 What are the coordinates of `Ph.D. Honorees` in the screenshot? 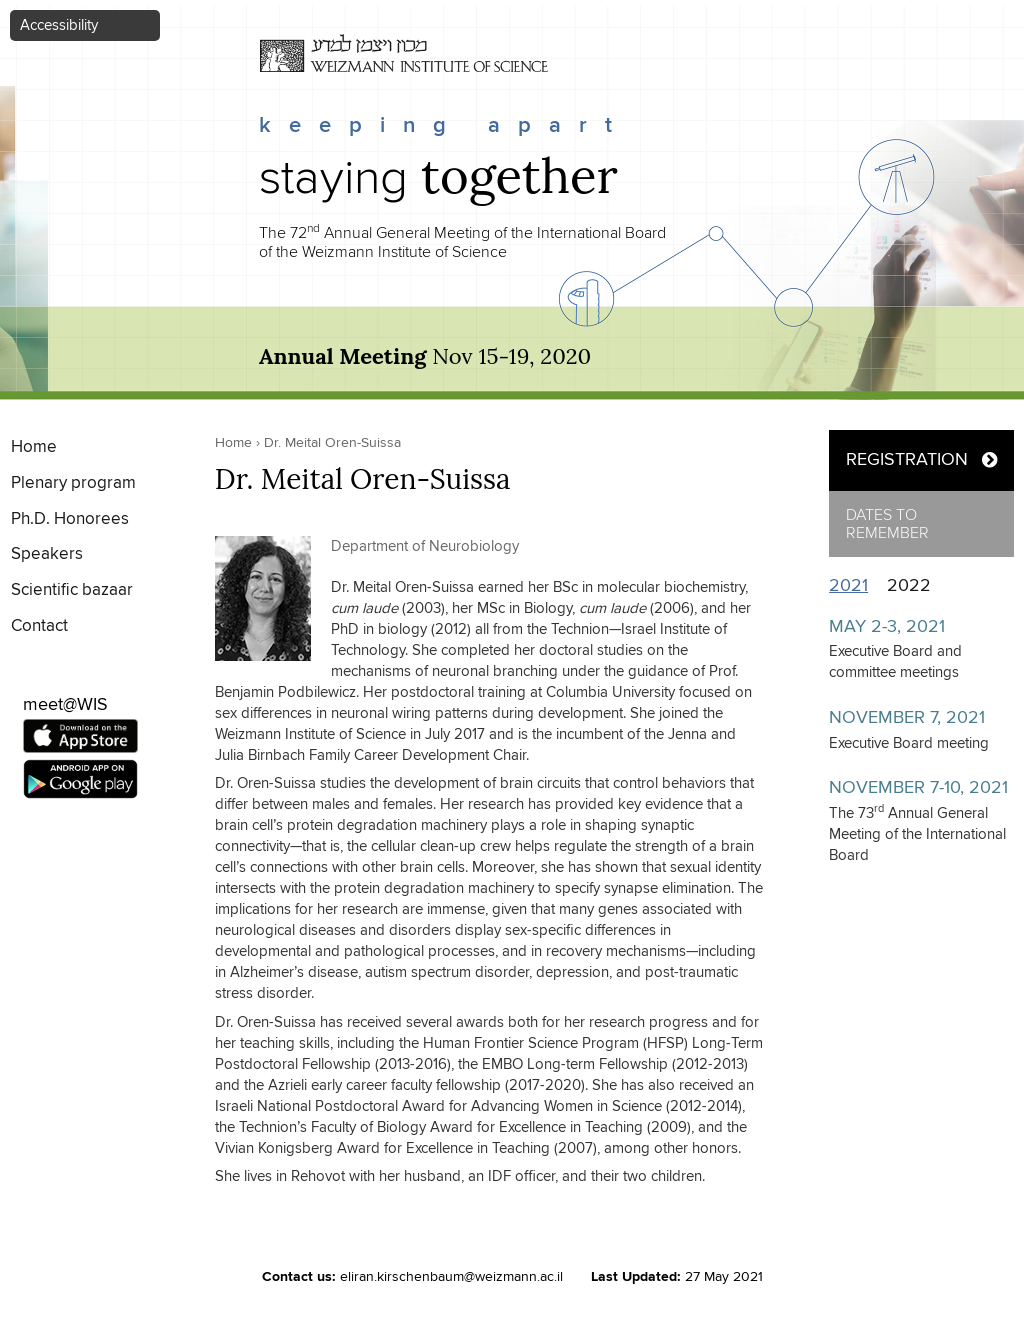 It's located at (70, 519).